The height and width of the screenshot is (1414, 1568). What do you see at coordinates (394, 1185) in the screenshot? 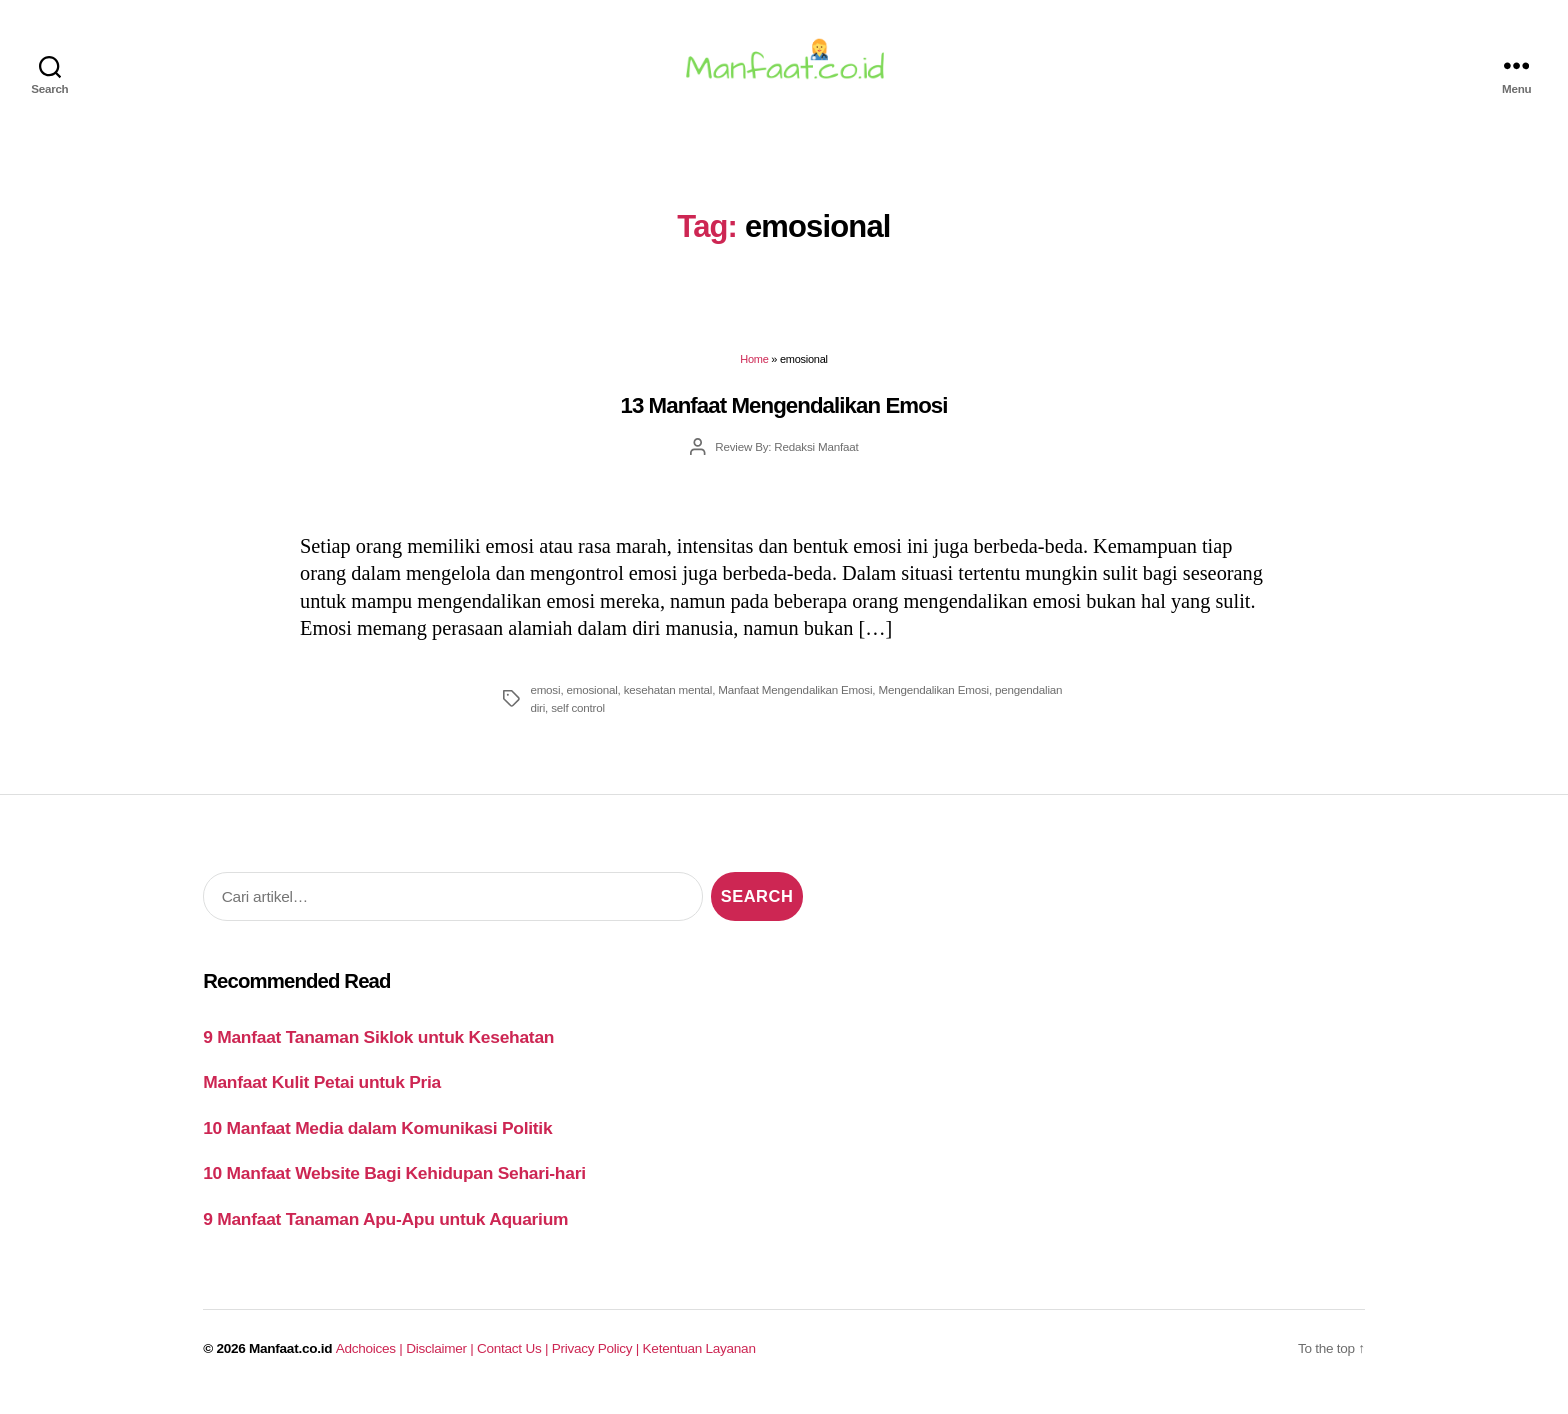
I see `10 Manfaat Website Bagi Kehidupan Sehari-hari` at bounding box center [394, 1185].